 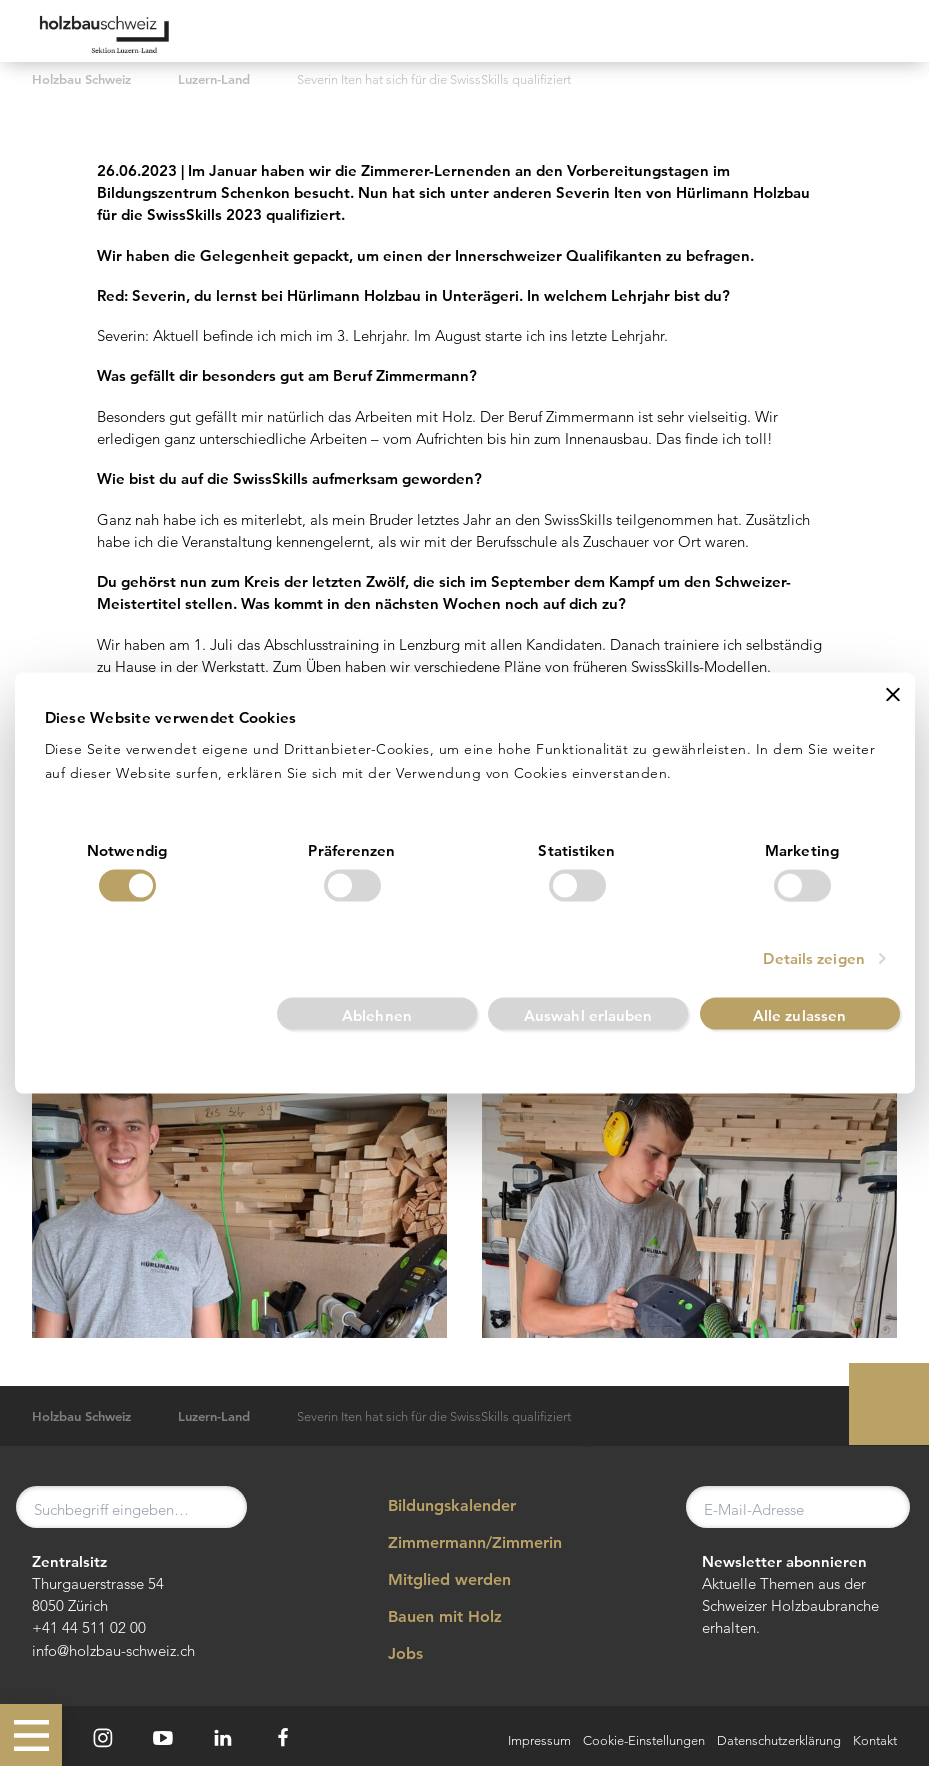 I want to click on Datenschutzerklärung, so click(x=779, y=1740).